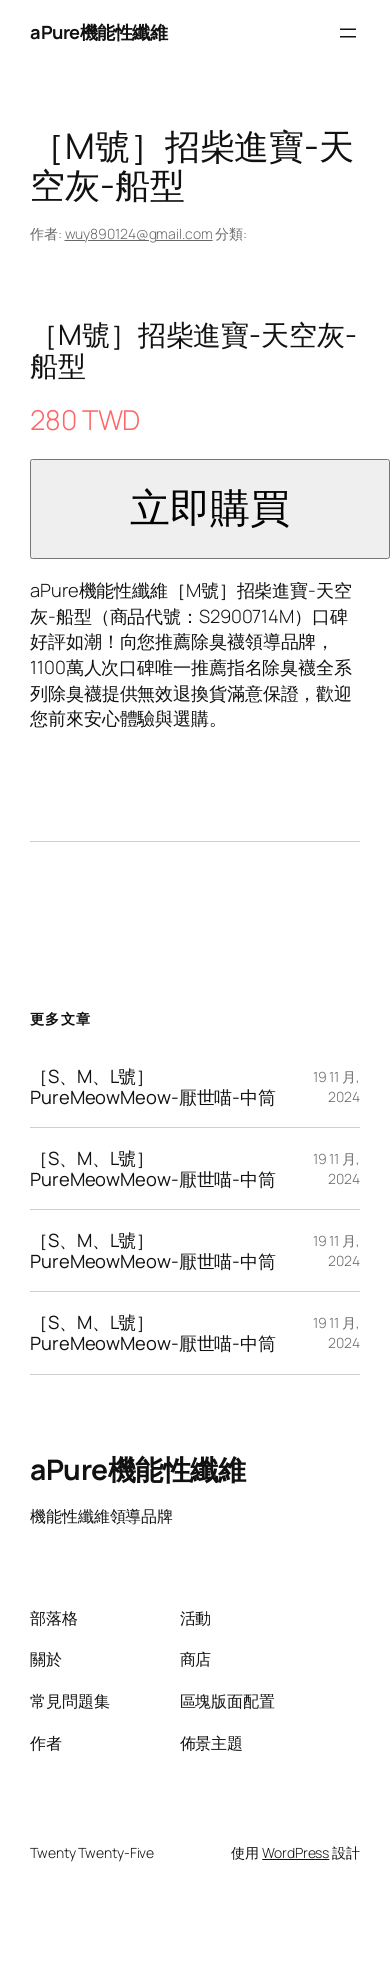 This screenshot has height=1972, width=390. I want to click on 19 11 月, 2024, so click(336, 1086).